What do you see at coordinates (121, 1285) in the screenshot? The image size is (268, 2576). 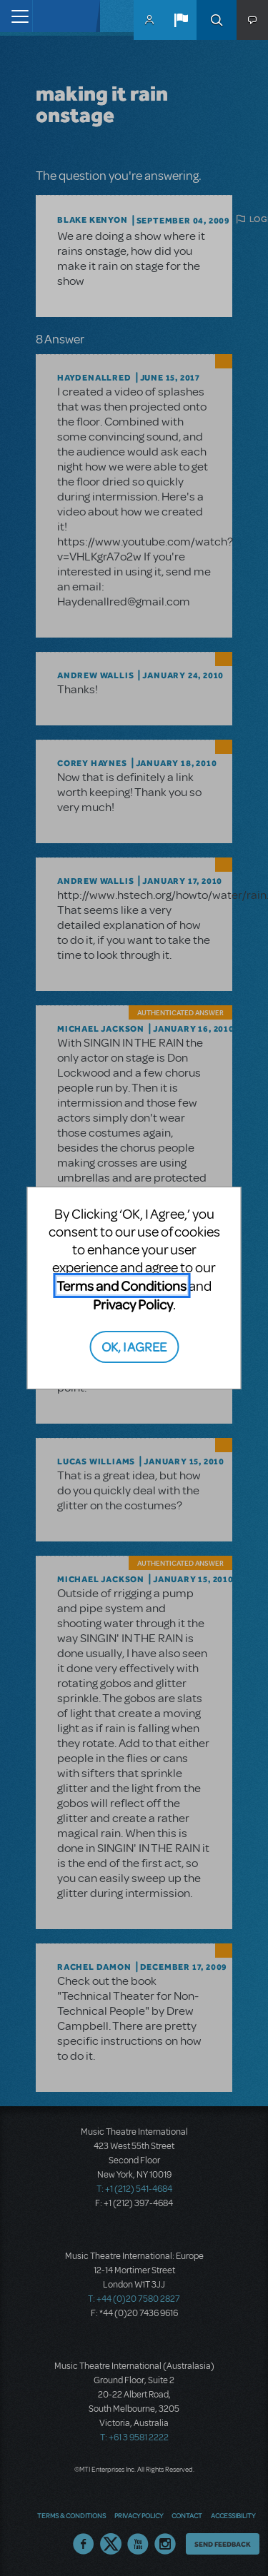 I see `Terms and Conditions` at bounding box center [121, 1285].